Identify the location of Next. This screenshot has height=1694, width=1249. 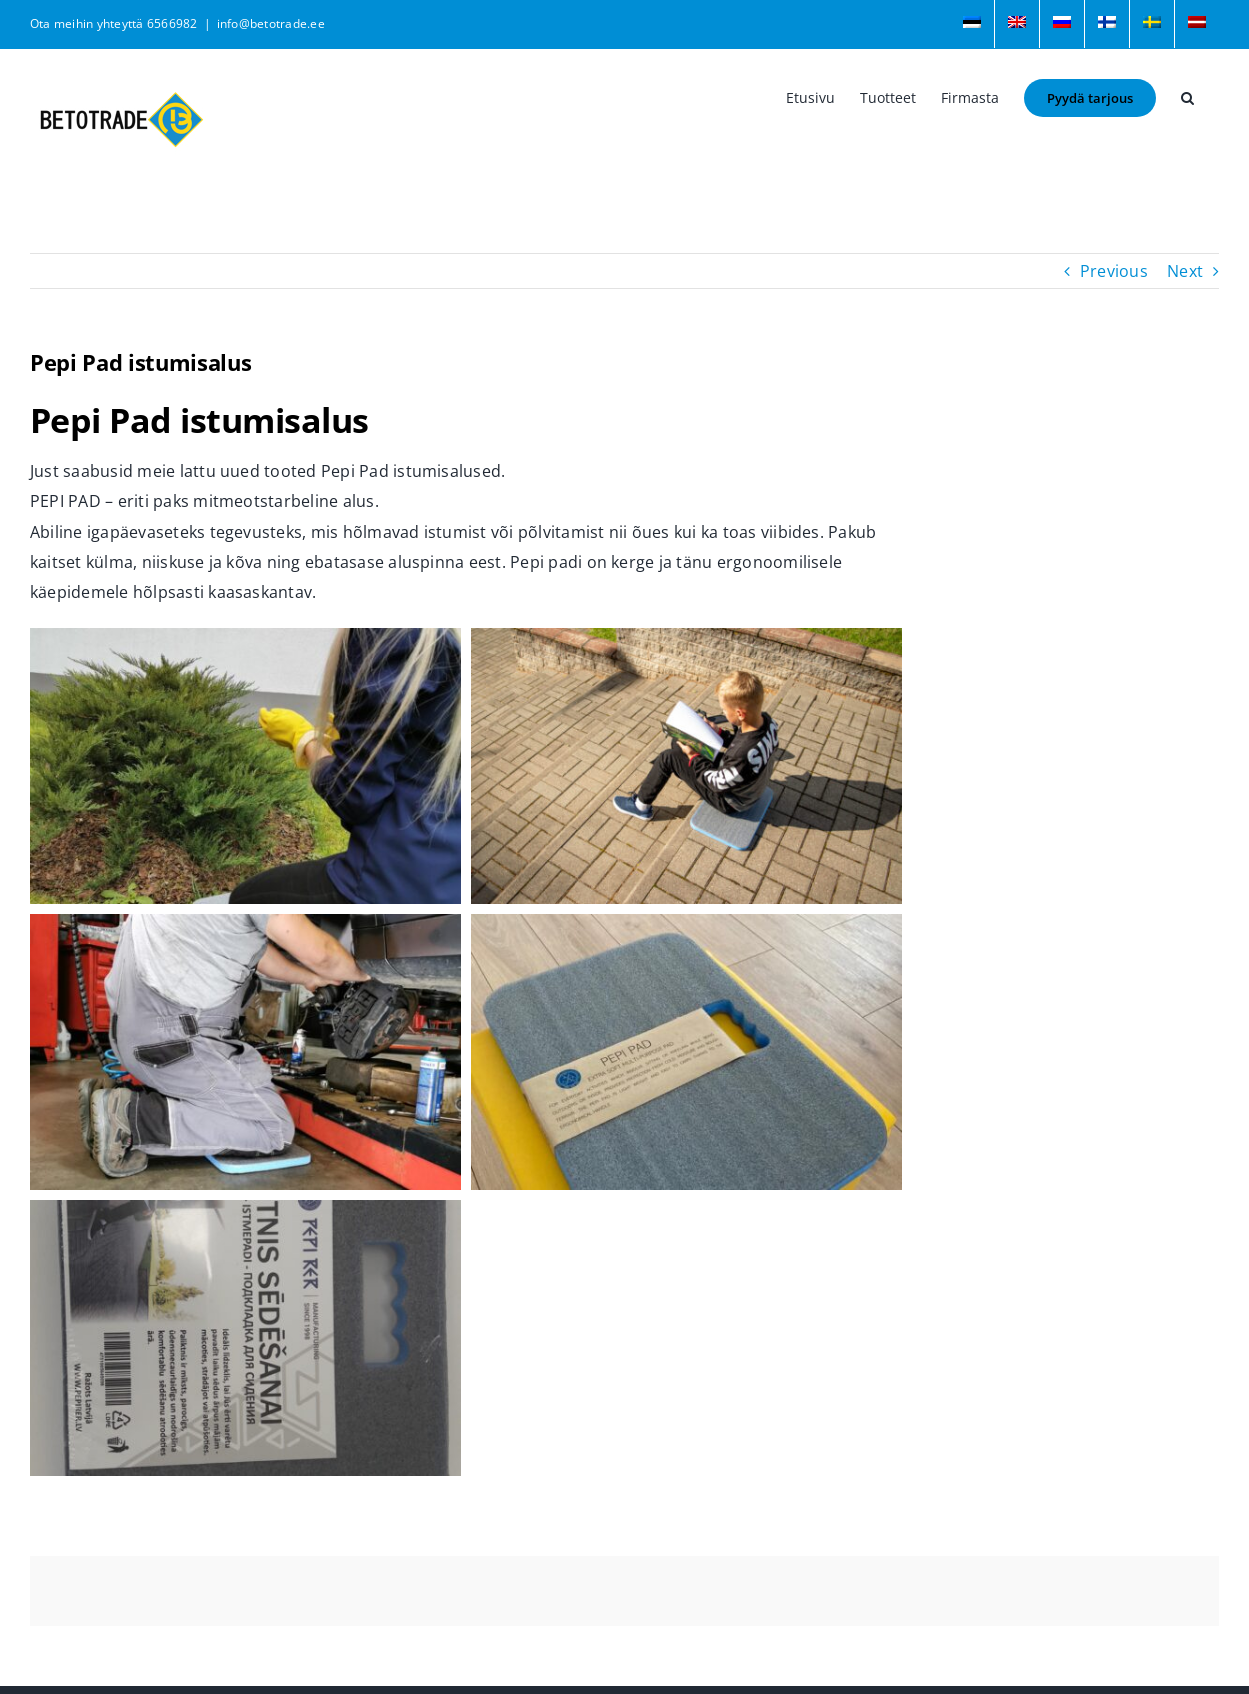
(1185, 271).